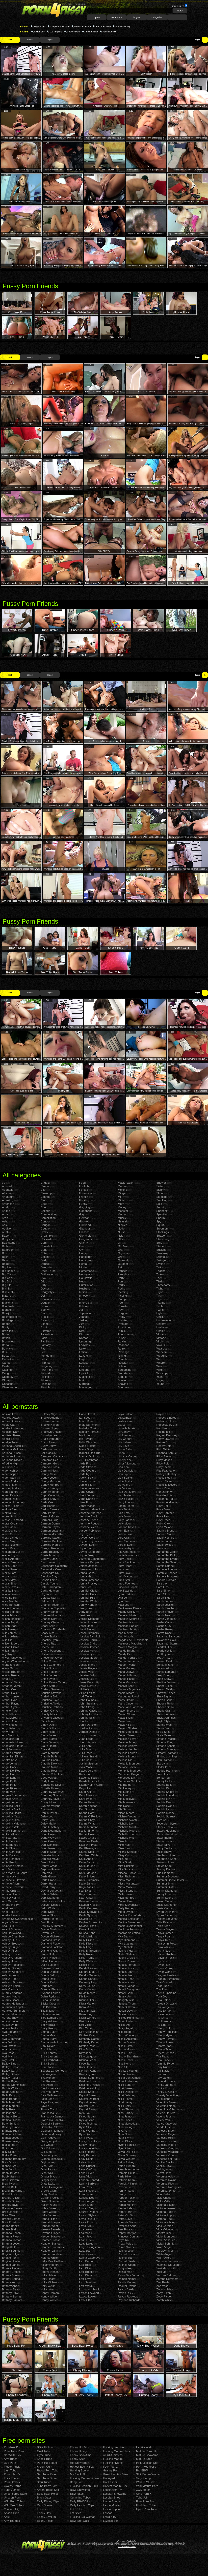 The image size is (208, 2576). What do you see at coordinates (166, 1435) in the screenshot?
I see `Regina Prensley` at bounding box center [166, 1435].